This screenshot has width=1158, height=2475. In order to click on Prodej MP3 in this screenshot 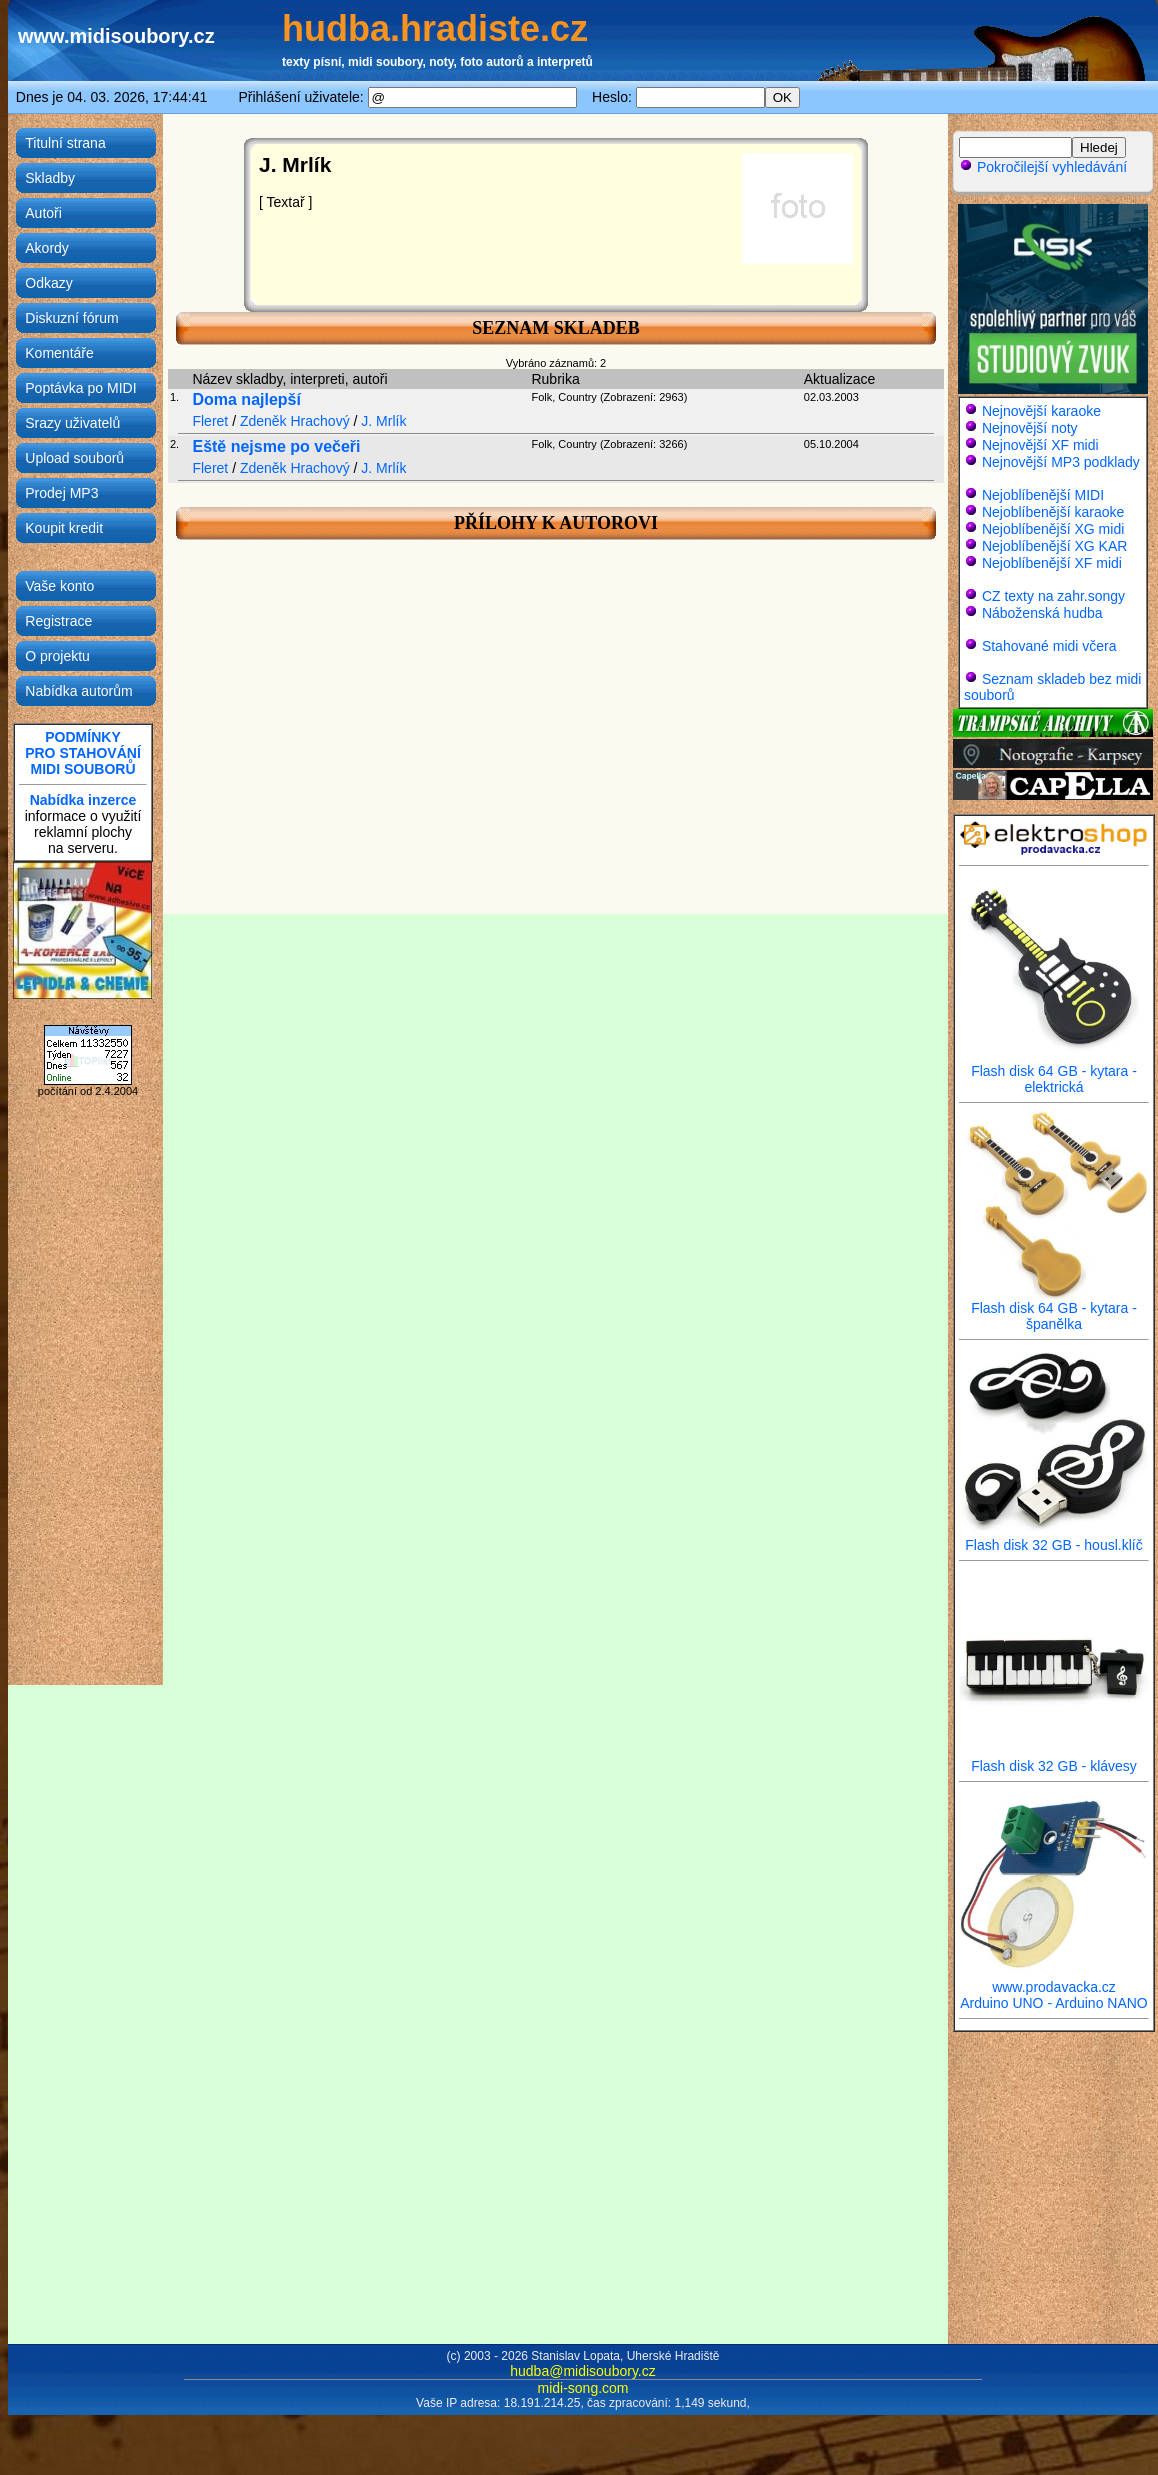, I will do `click(61, 493)`.